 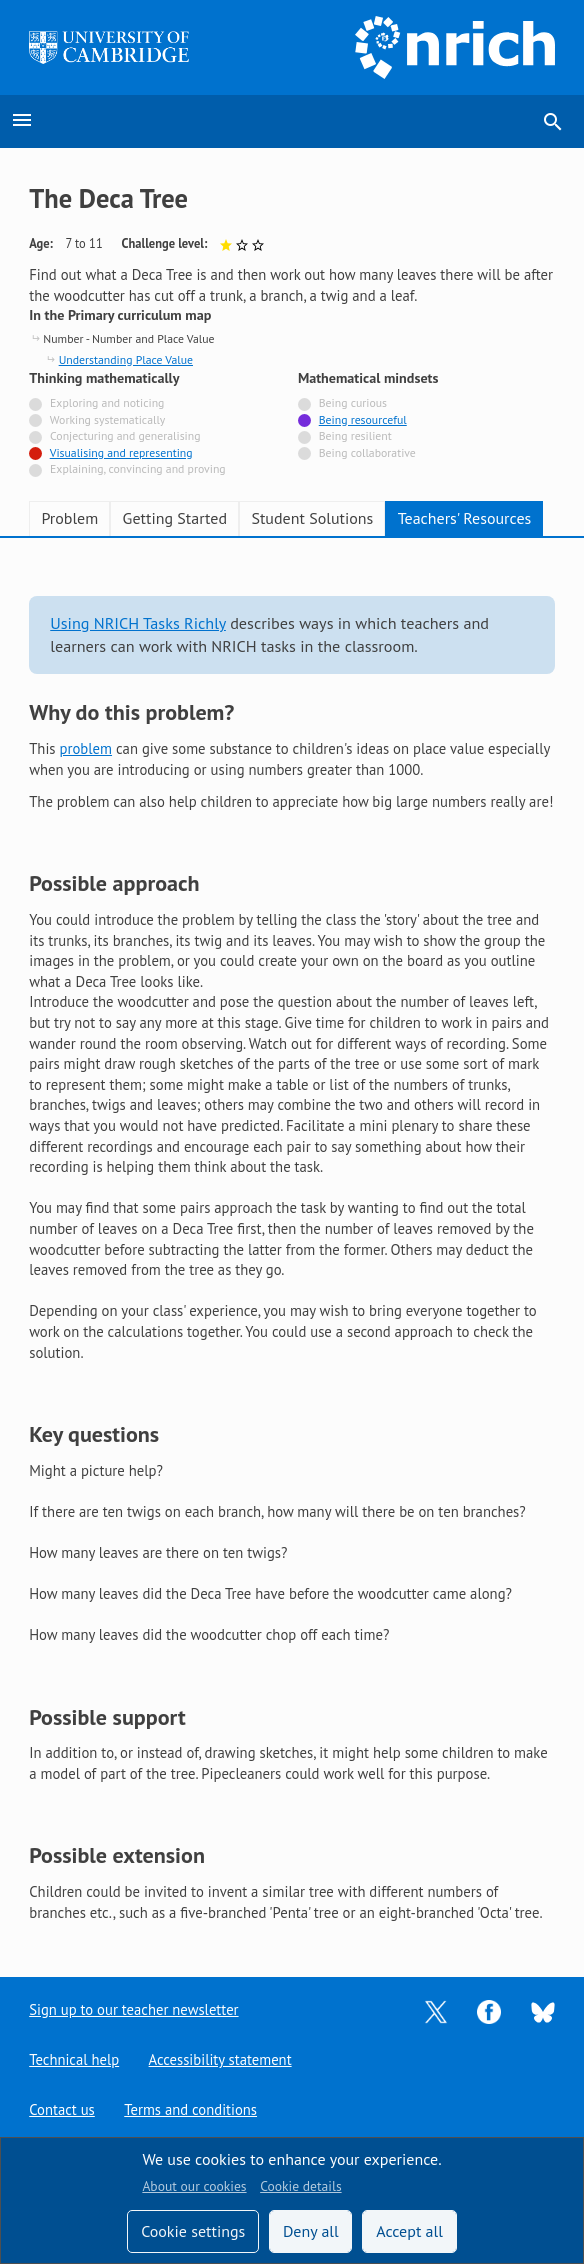 I want to click on Being curious [Not tagged with], so click(x=353, y=402).